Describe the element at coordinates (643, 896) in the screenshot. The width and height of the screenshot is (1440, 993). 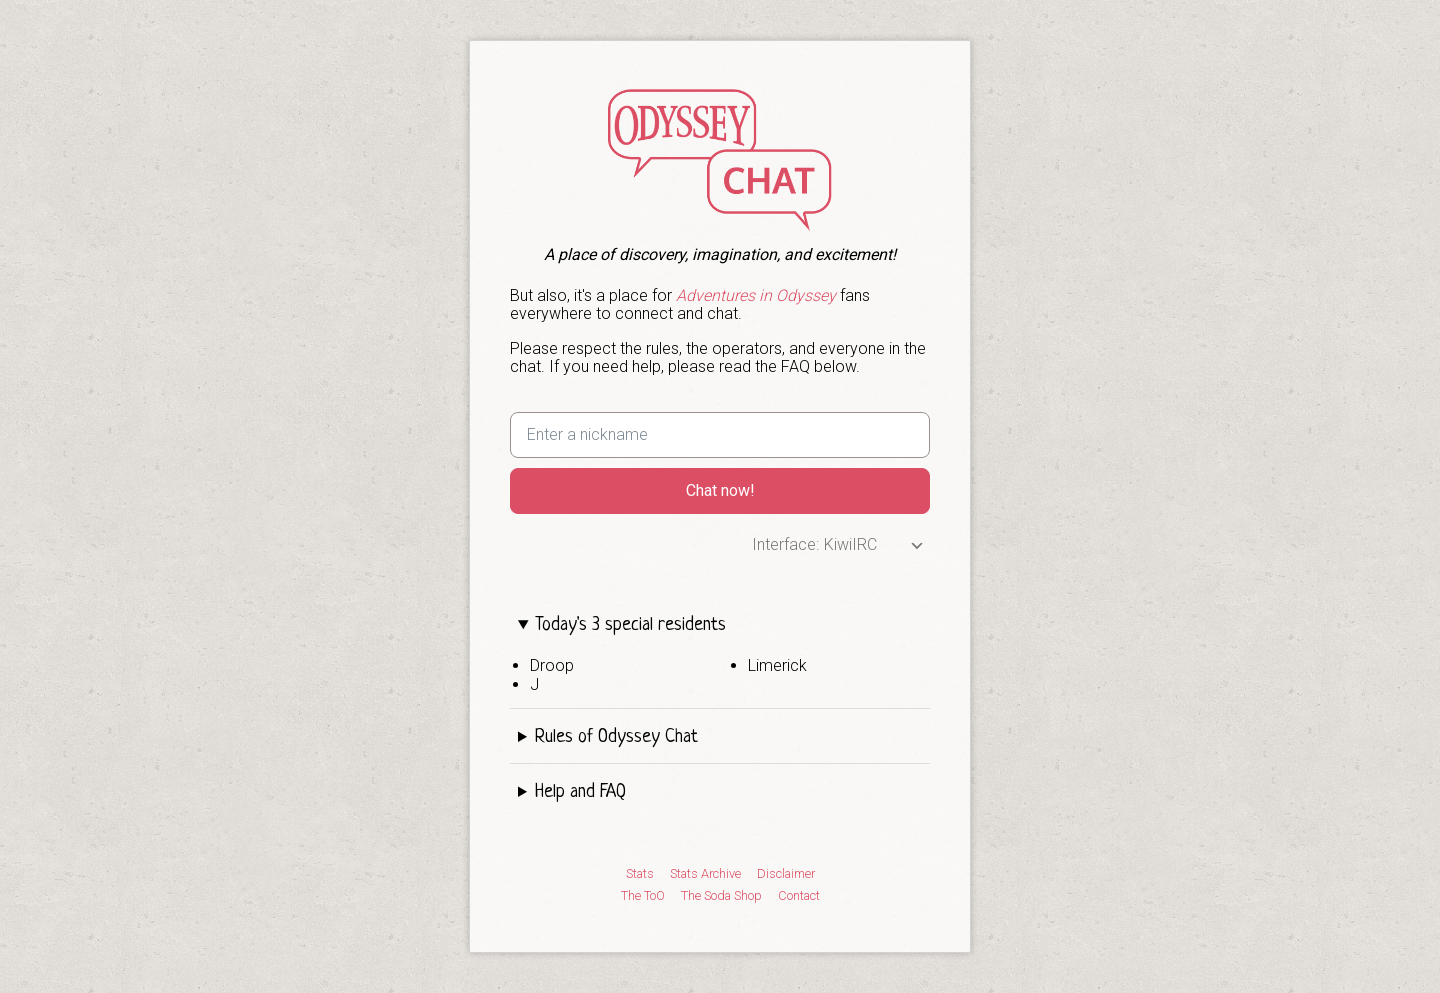
I see `The ToO` at that location.